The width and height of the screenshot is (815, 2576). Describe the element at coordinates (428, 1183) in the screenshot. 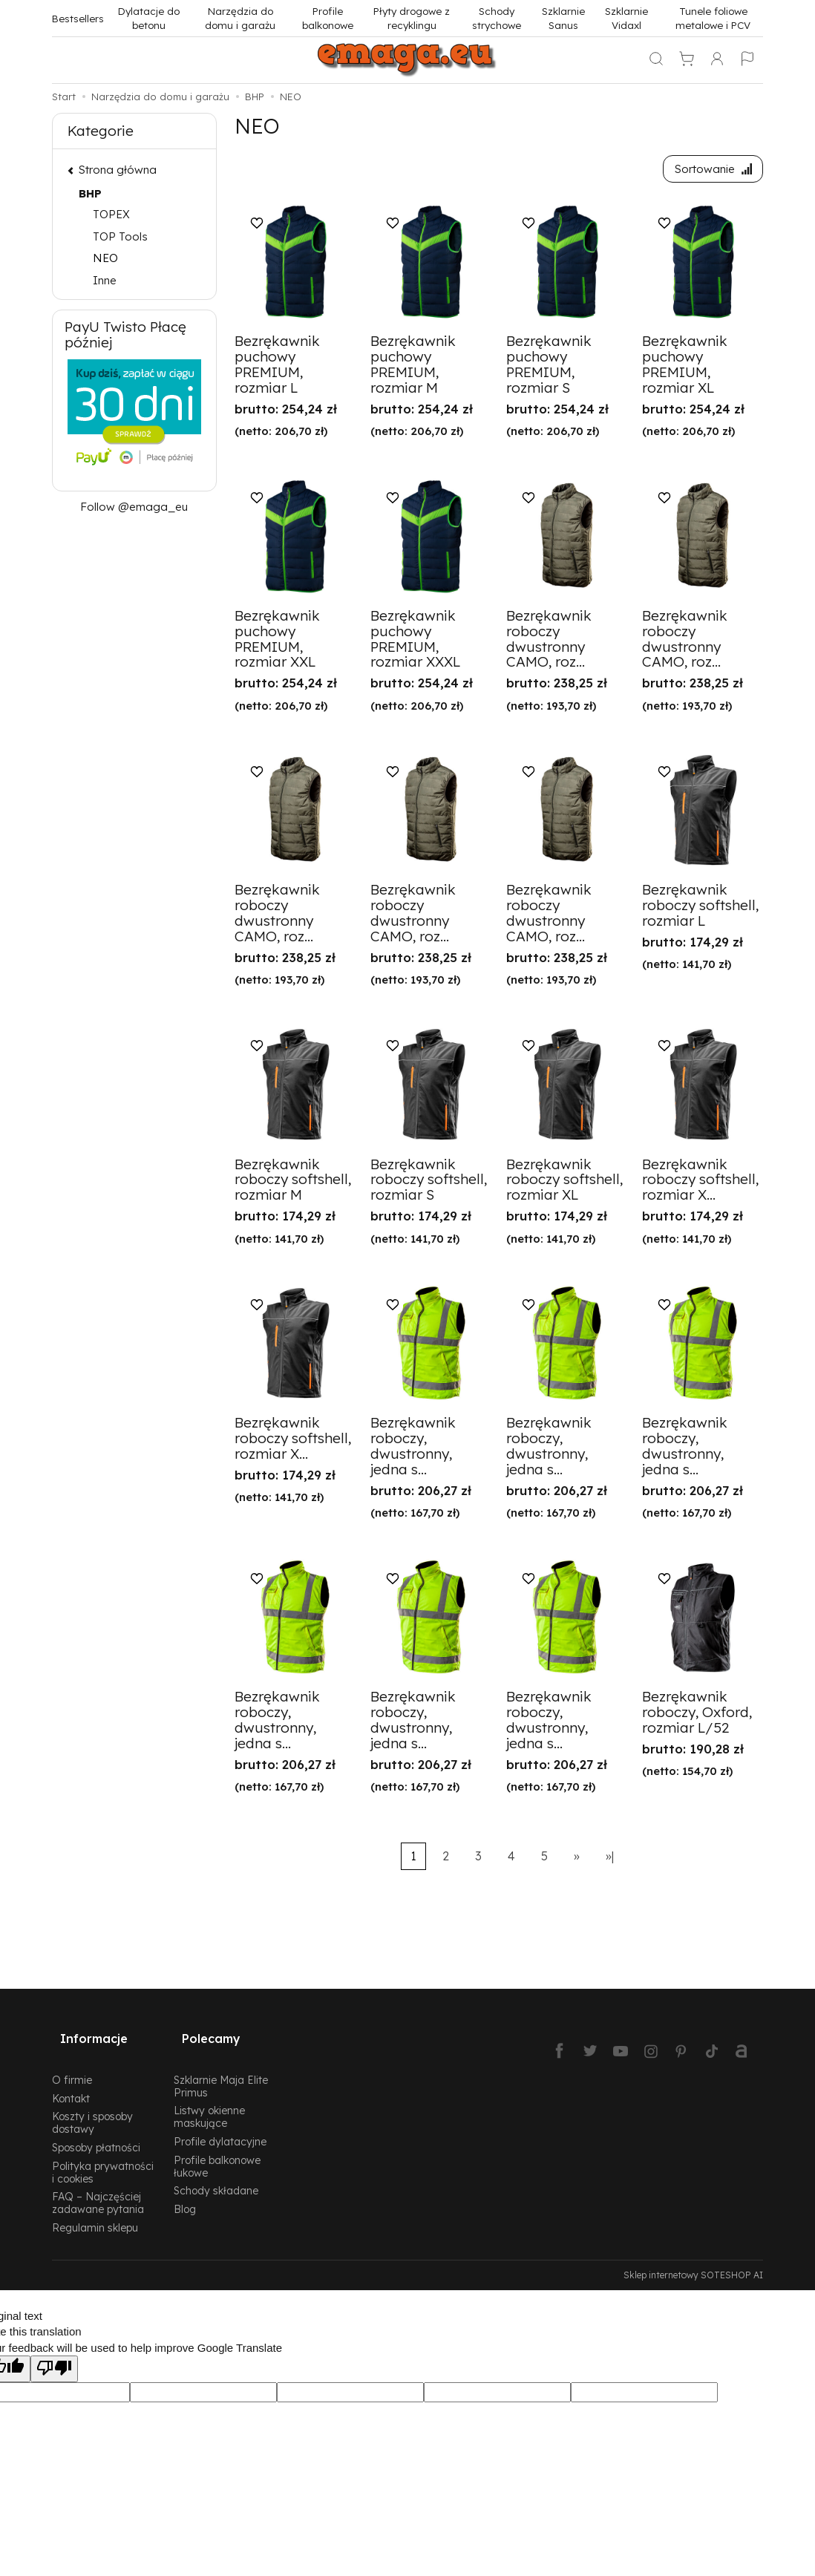

I see `Bezrękawnik roboczy softshell, rozmiar S` at that location.